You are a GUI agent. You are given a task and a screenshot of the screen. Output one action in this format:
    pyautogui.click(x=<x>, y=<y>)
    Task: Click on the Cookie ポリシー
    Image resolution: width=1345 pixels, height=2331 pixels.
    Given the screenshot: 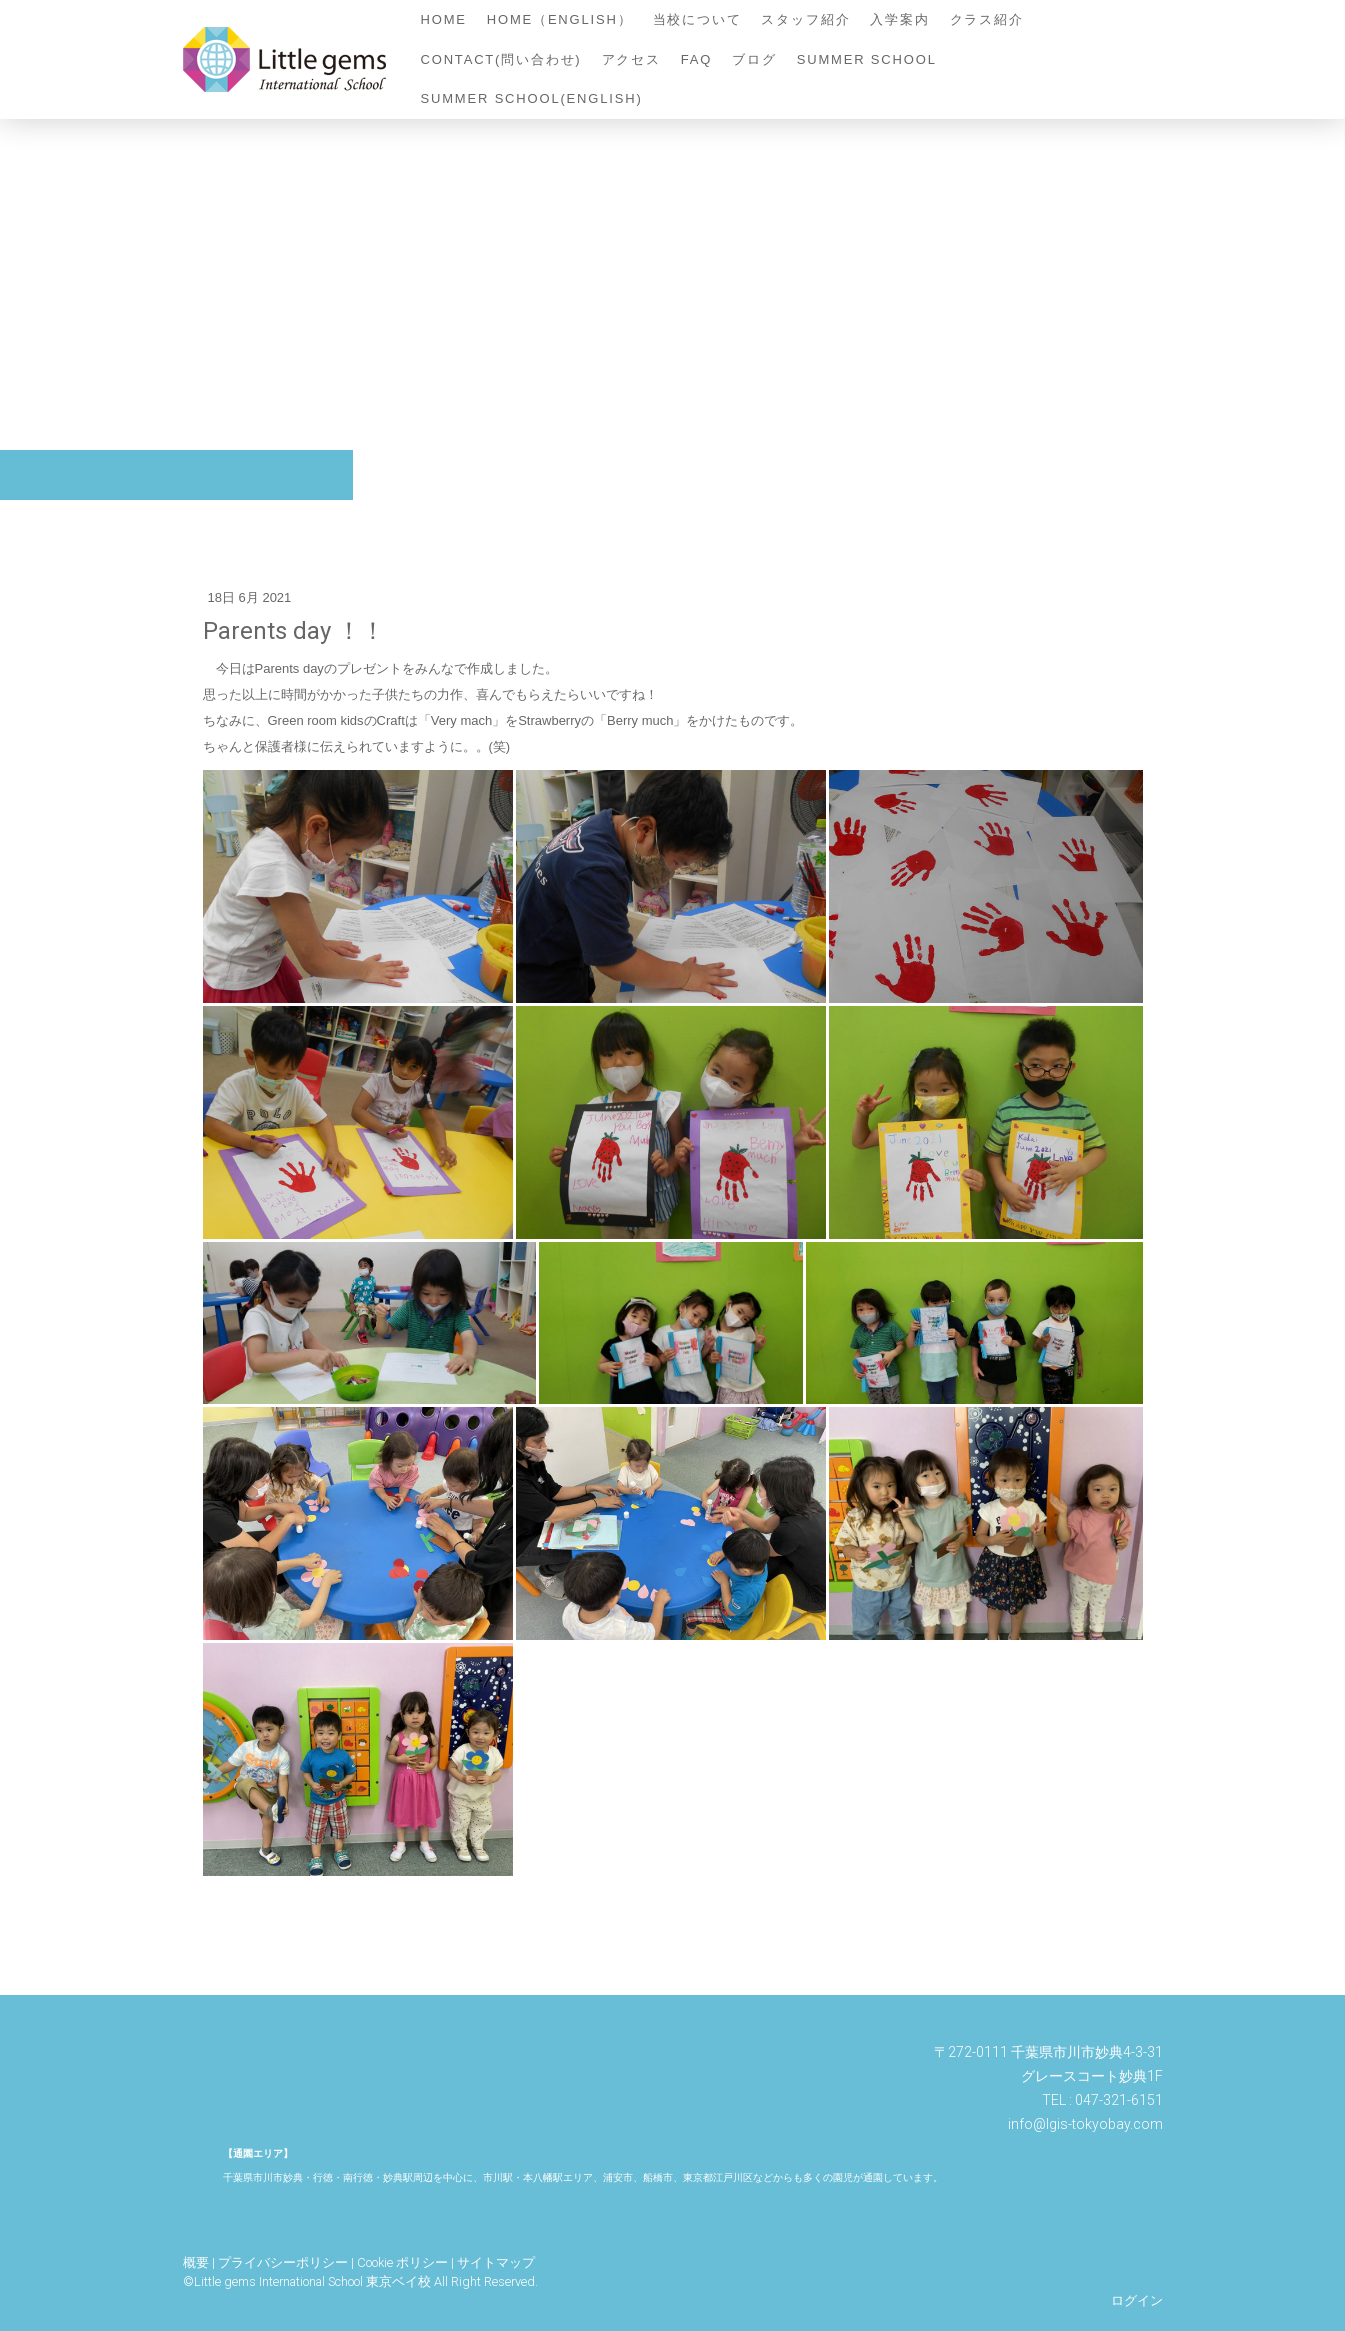 What is the action you would take?
    pyautogui.click(x=402, y=2262)
    